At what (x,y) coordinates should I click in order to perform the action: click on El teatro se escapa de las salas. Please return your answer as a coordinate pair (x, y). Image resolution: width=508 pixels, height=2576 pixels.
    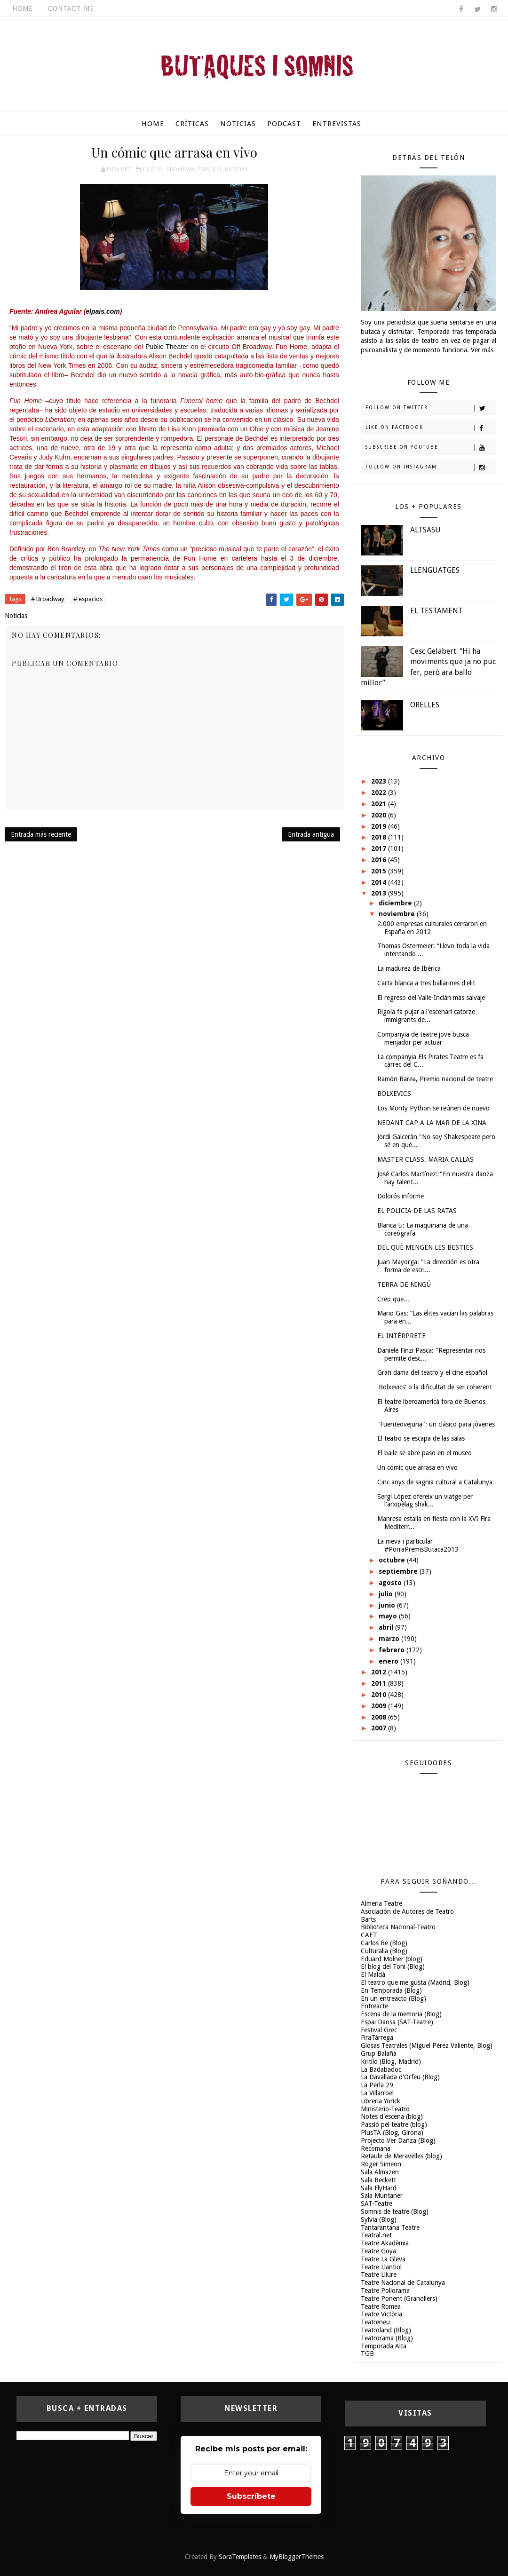
    Looking at the image, I should click on (421, 1438).